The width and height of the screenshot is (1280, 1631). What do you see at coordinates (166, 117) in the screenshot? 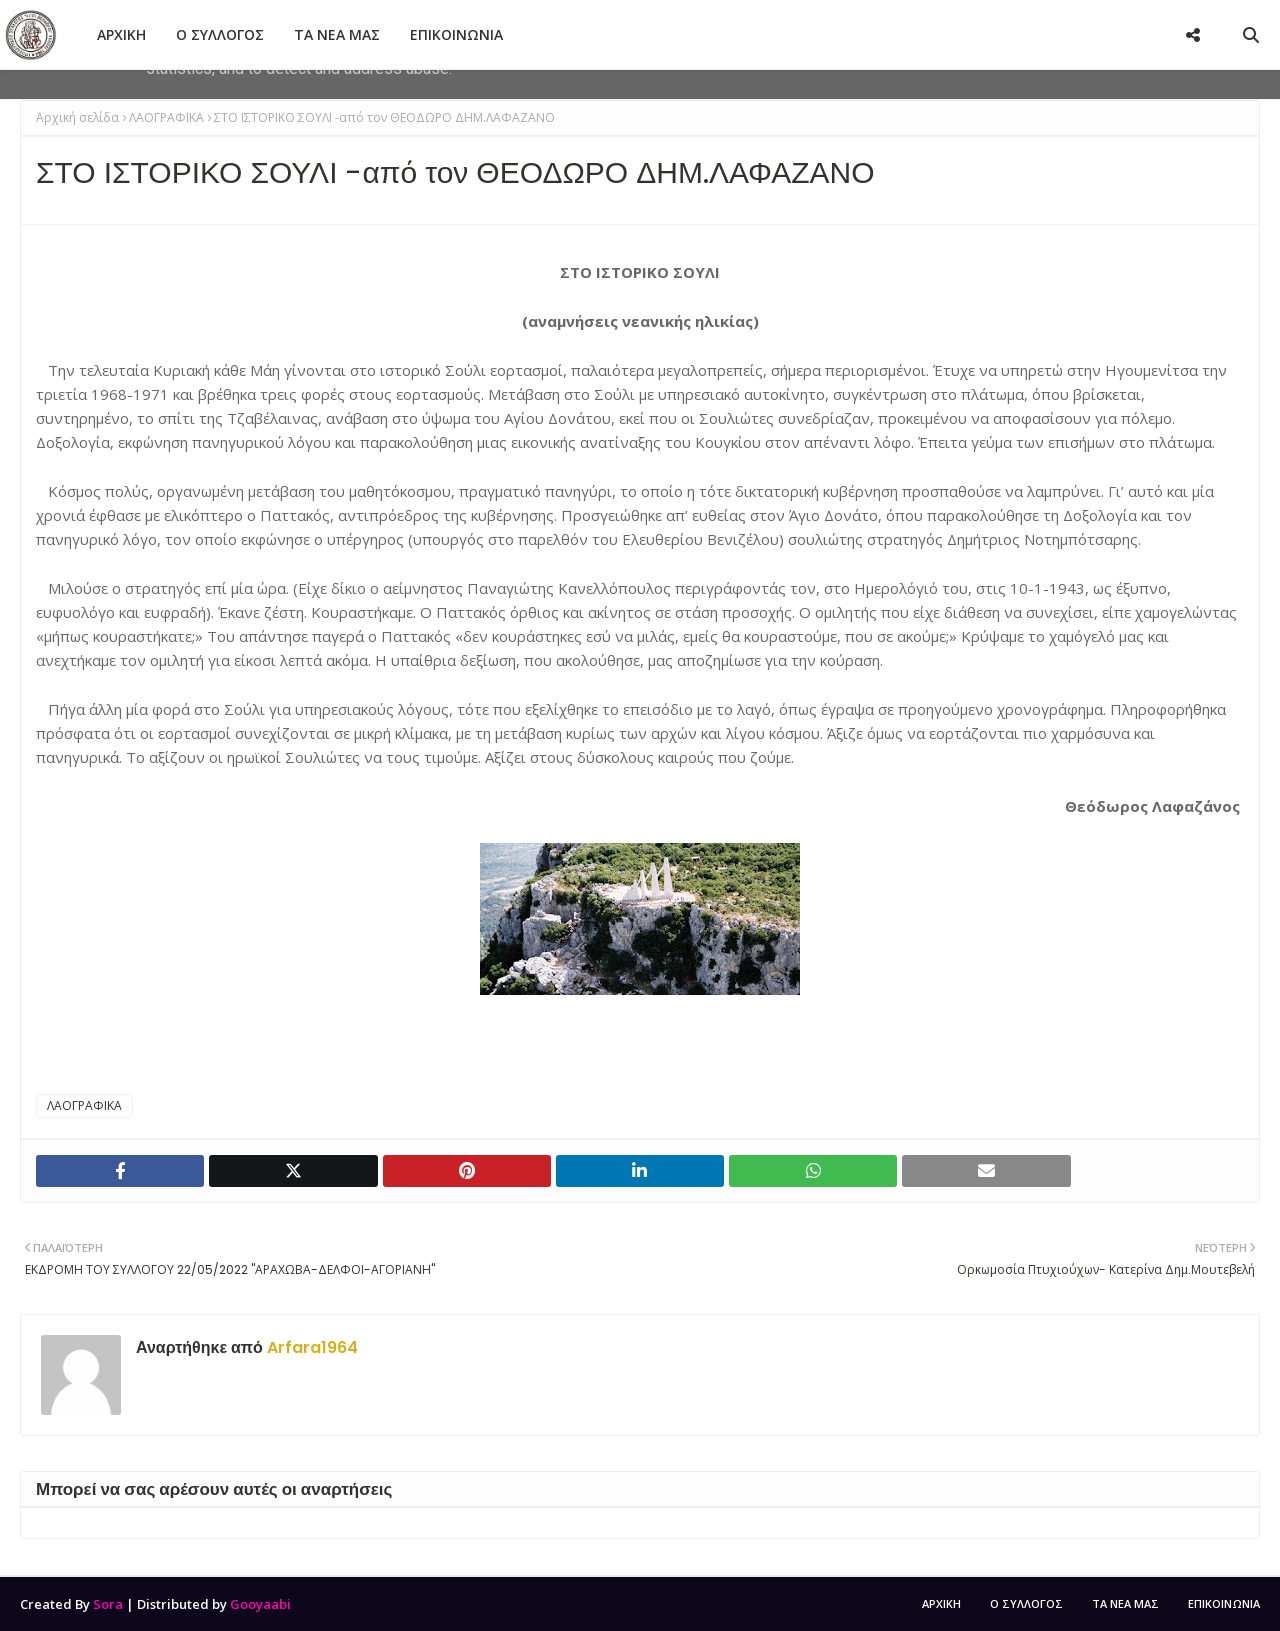
I see `ΛΑΟΓΡΑΦΙΚΑ` at bounding box center [166, 117].